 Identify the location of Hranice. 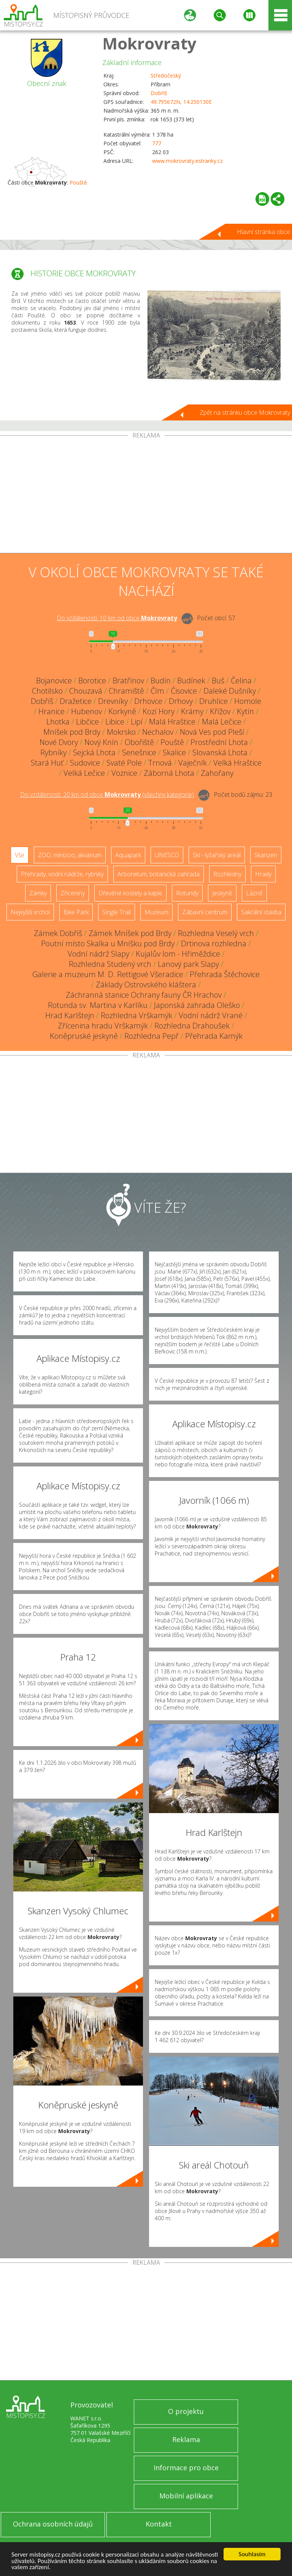
(51, 711).